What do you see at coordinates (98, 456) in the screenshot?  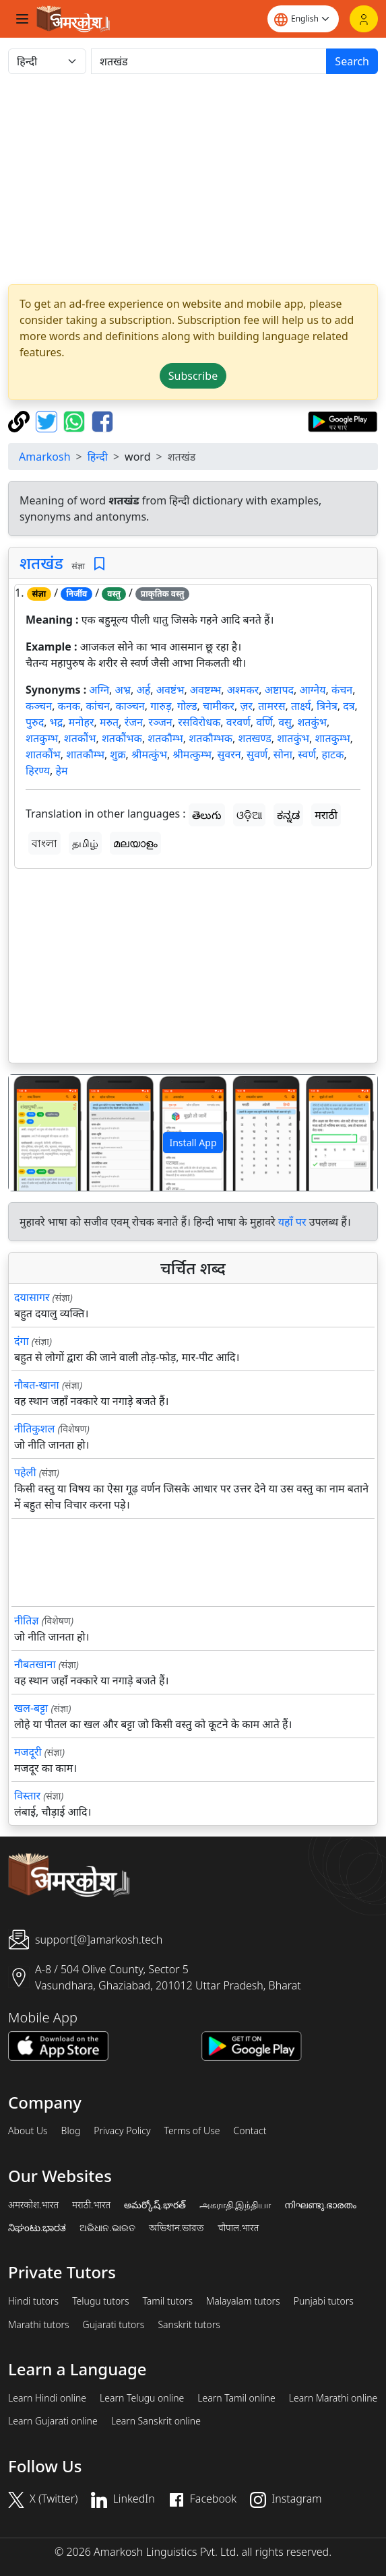 I see `हिन्दी` at bounding box center [98, 456].